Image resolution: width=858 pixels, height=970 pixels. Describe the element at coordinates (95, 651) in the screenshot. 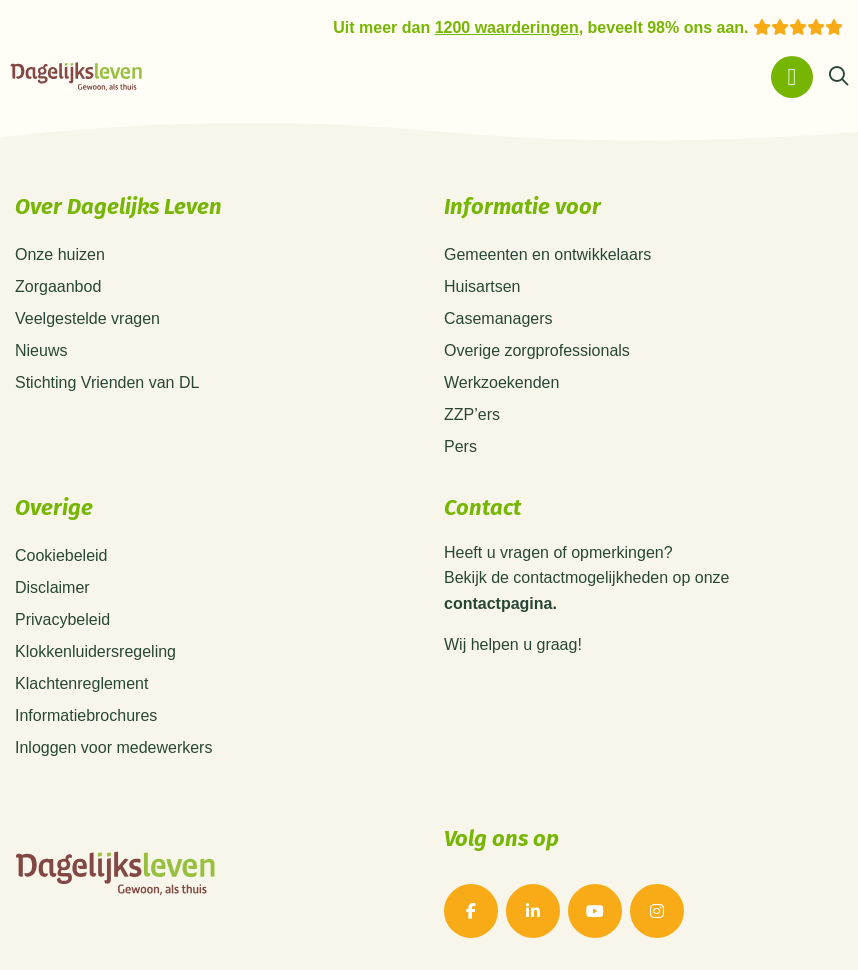

I see `Klokkenluidersregeling` at that location.